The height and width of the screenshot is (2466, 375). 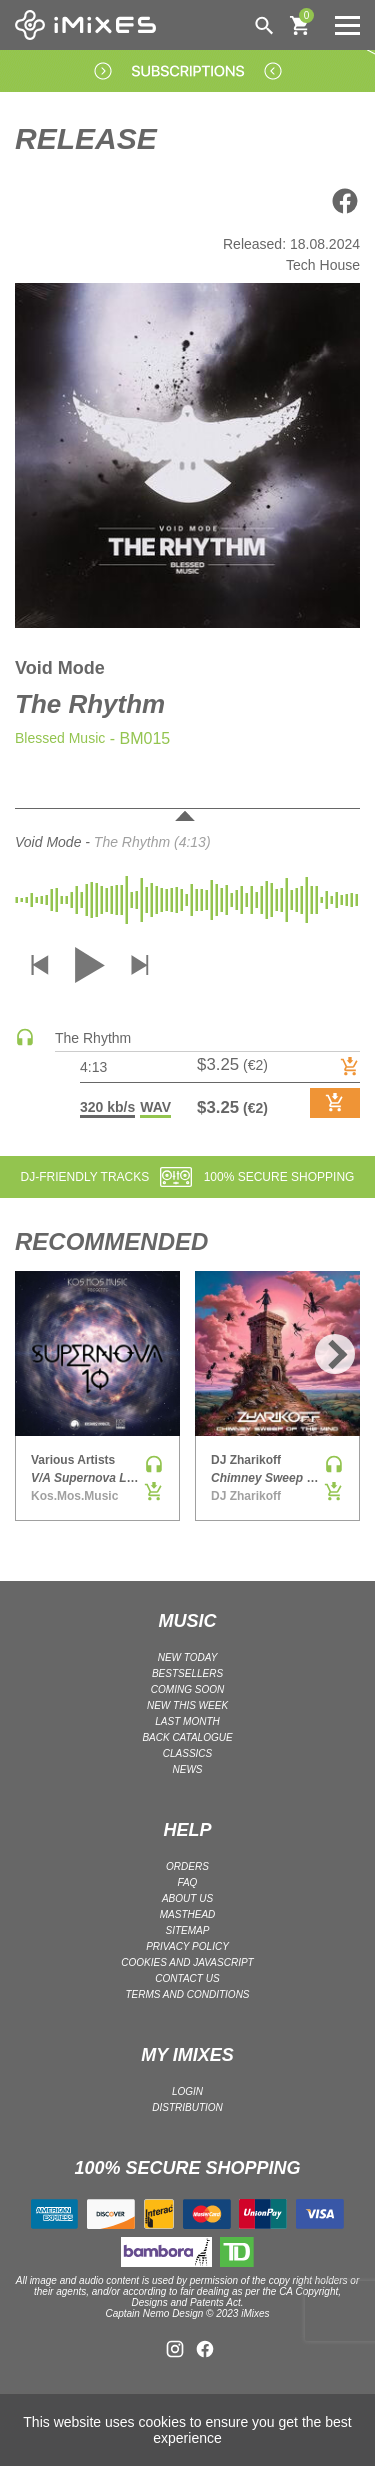 I want to click on NEWS, so click(x=188, y=1769).